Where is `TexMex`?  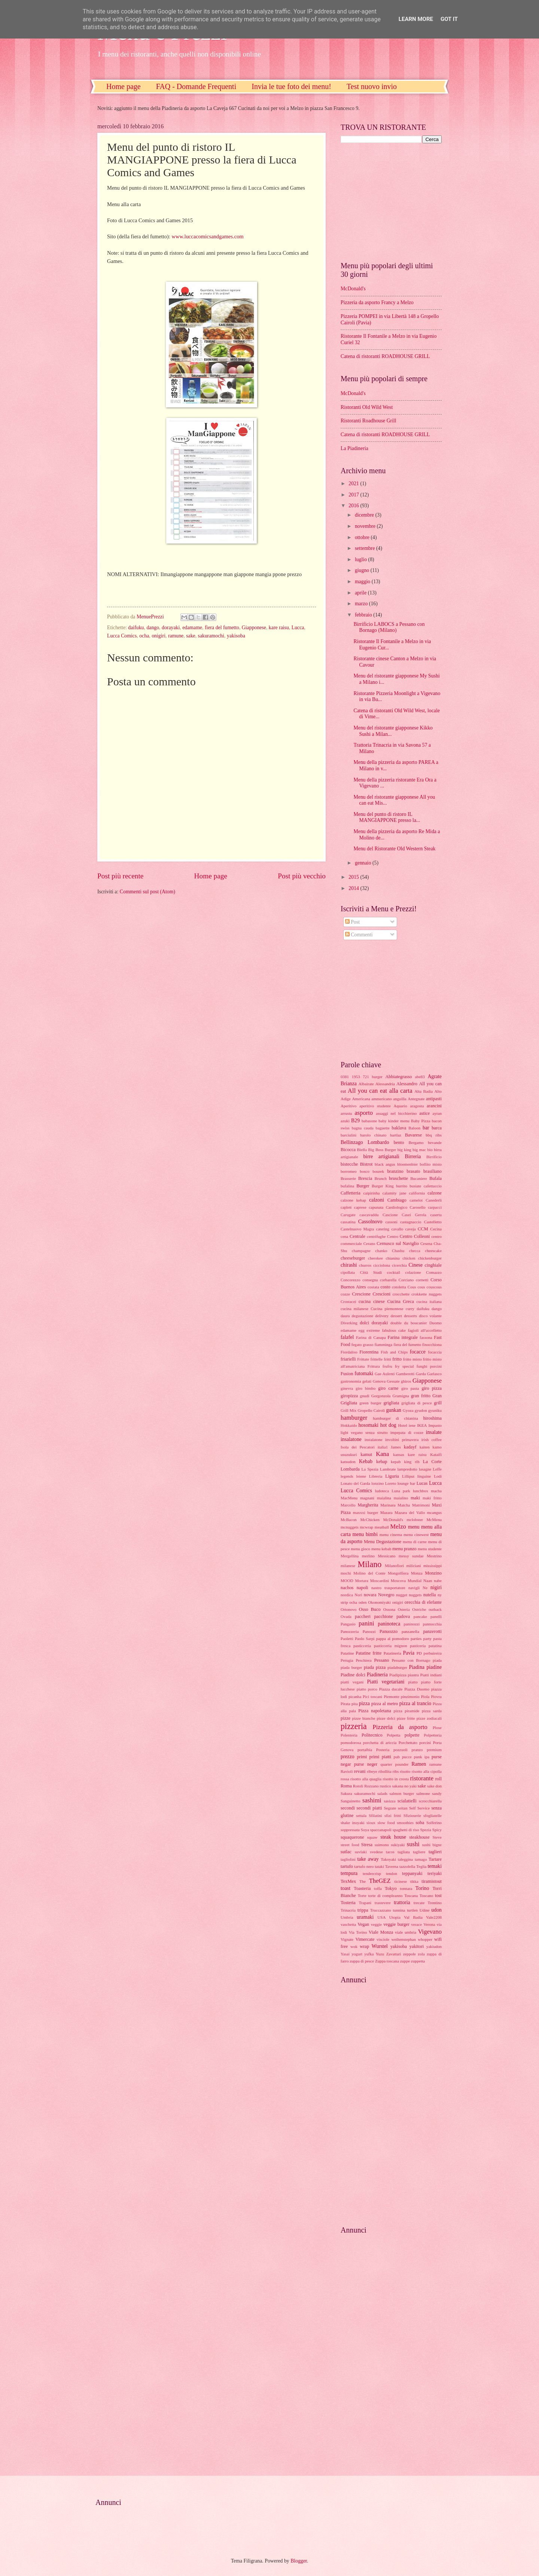 TexMex is located at coordinates (348, 1881).